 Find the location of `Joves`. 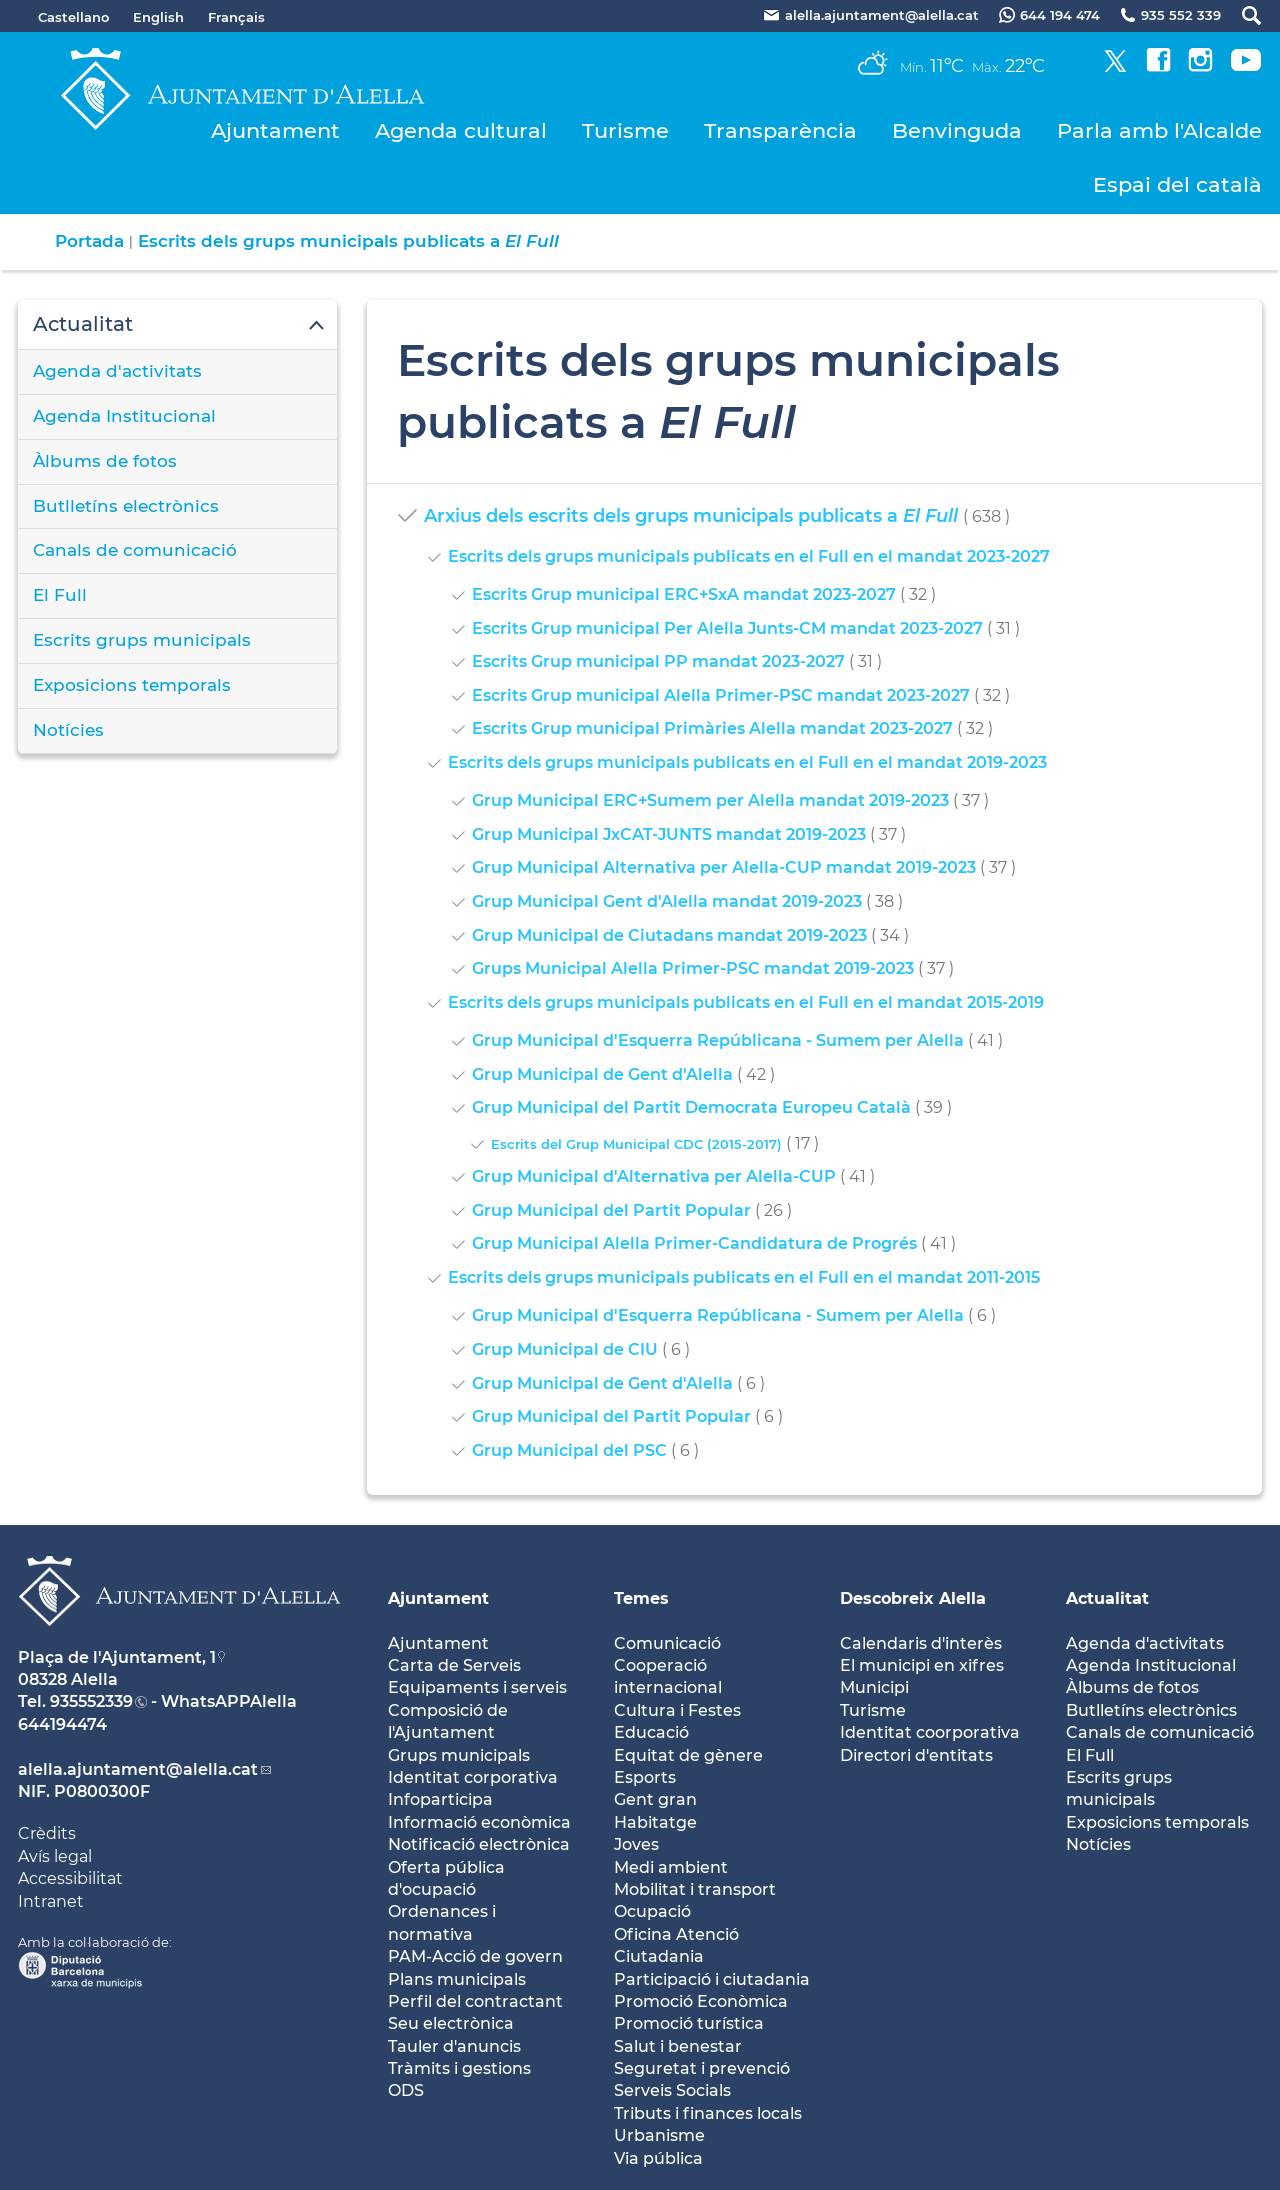

Joves is located at coordinates (636, 1844).